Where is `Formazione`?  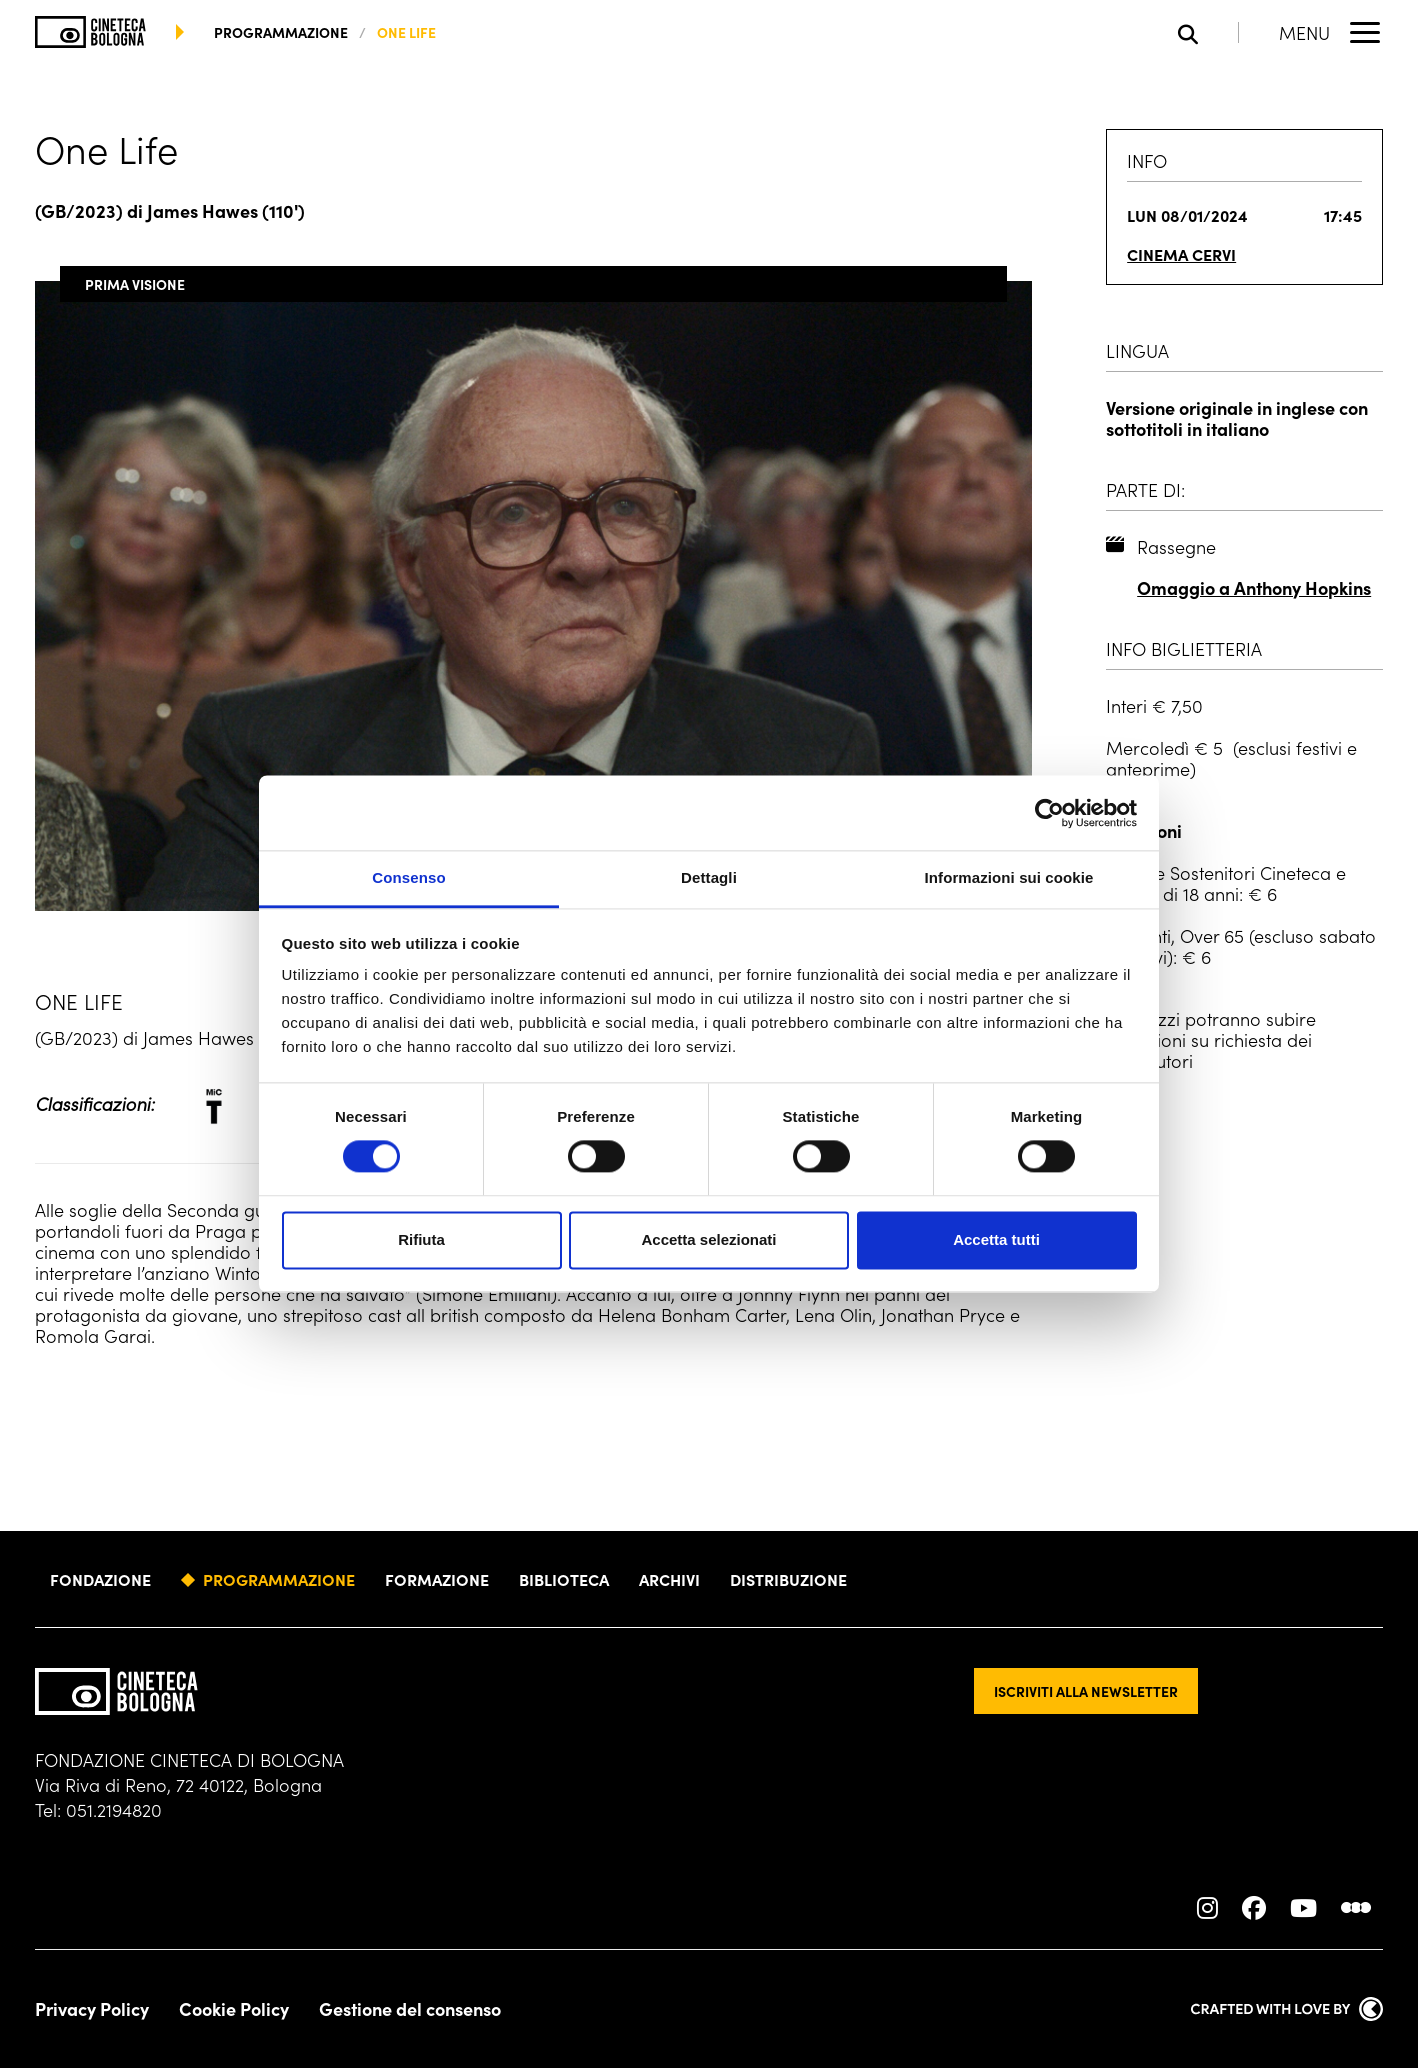
Formazione is located at coordinates (437, 1579).